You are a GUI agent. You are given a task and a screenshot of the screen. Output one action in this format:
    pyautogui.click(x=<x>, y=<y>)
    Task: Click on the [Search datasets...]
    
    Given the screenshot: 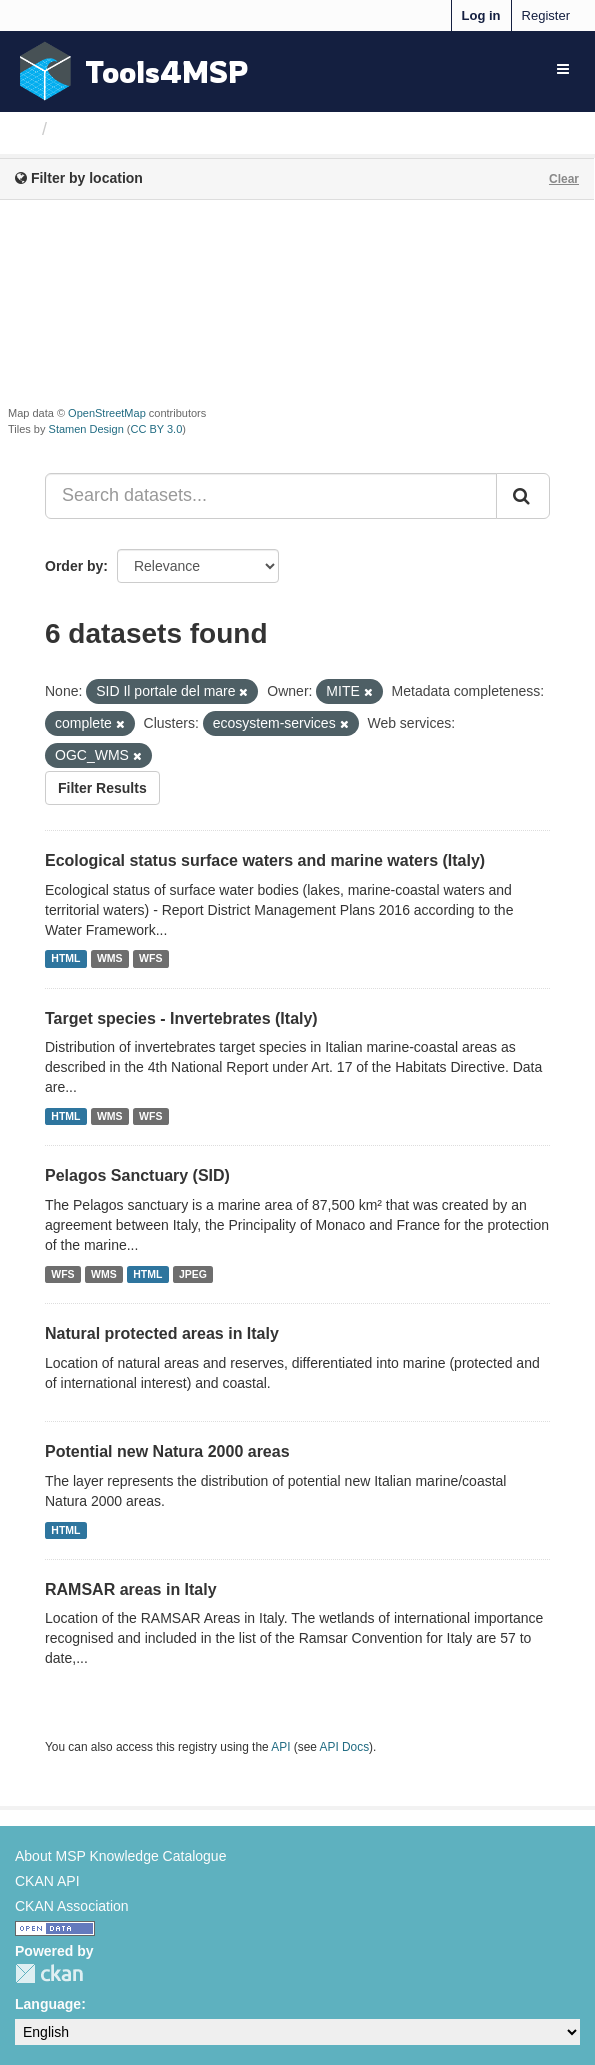 What is the action you would take?
    pyautogui.click(x=271, y=496)
    